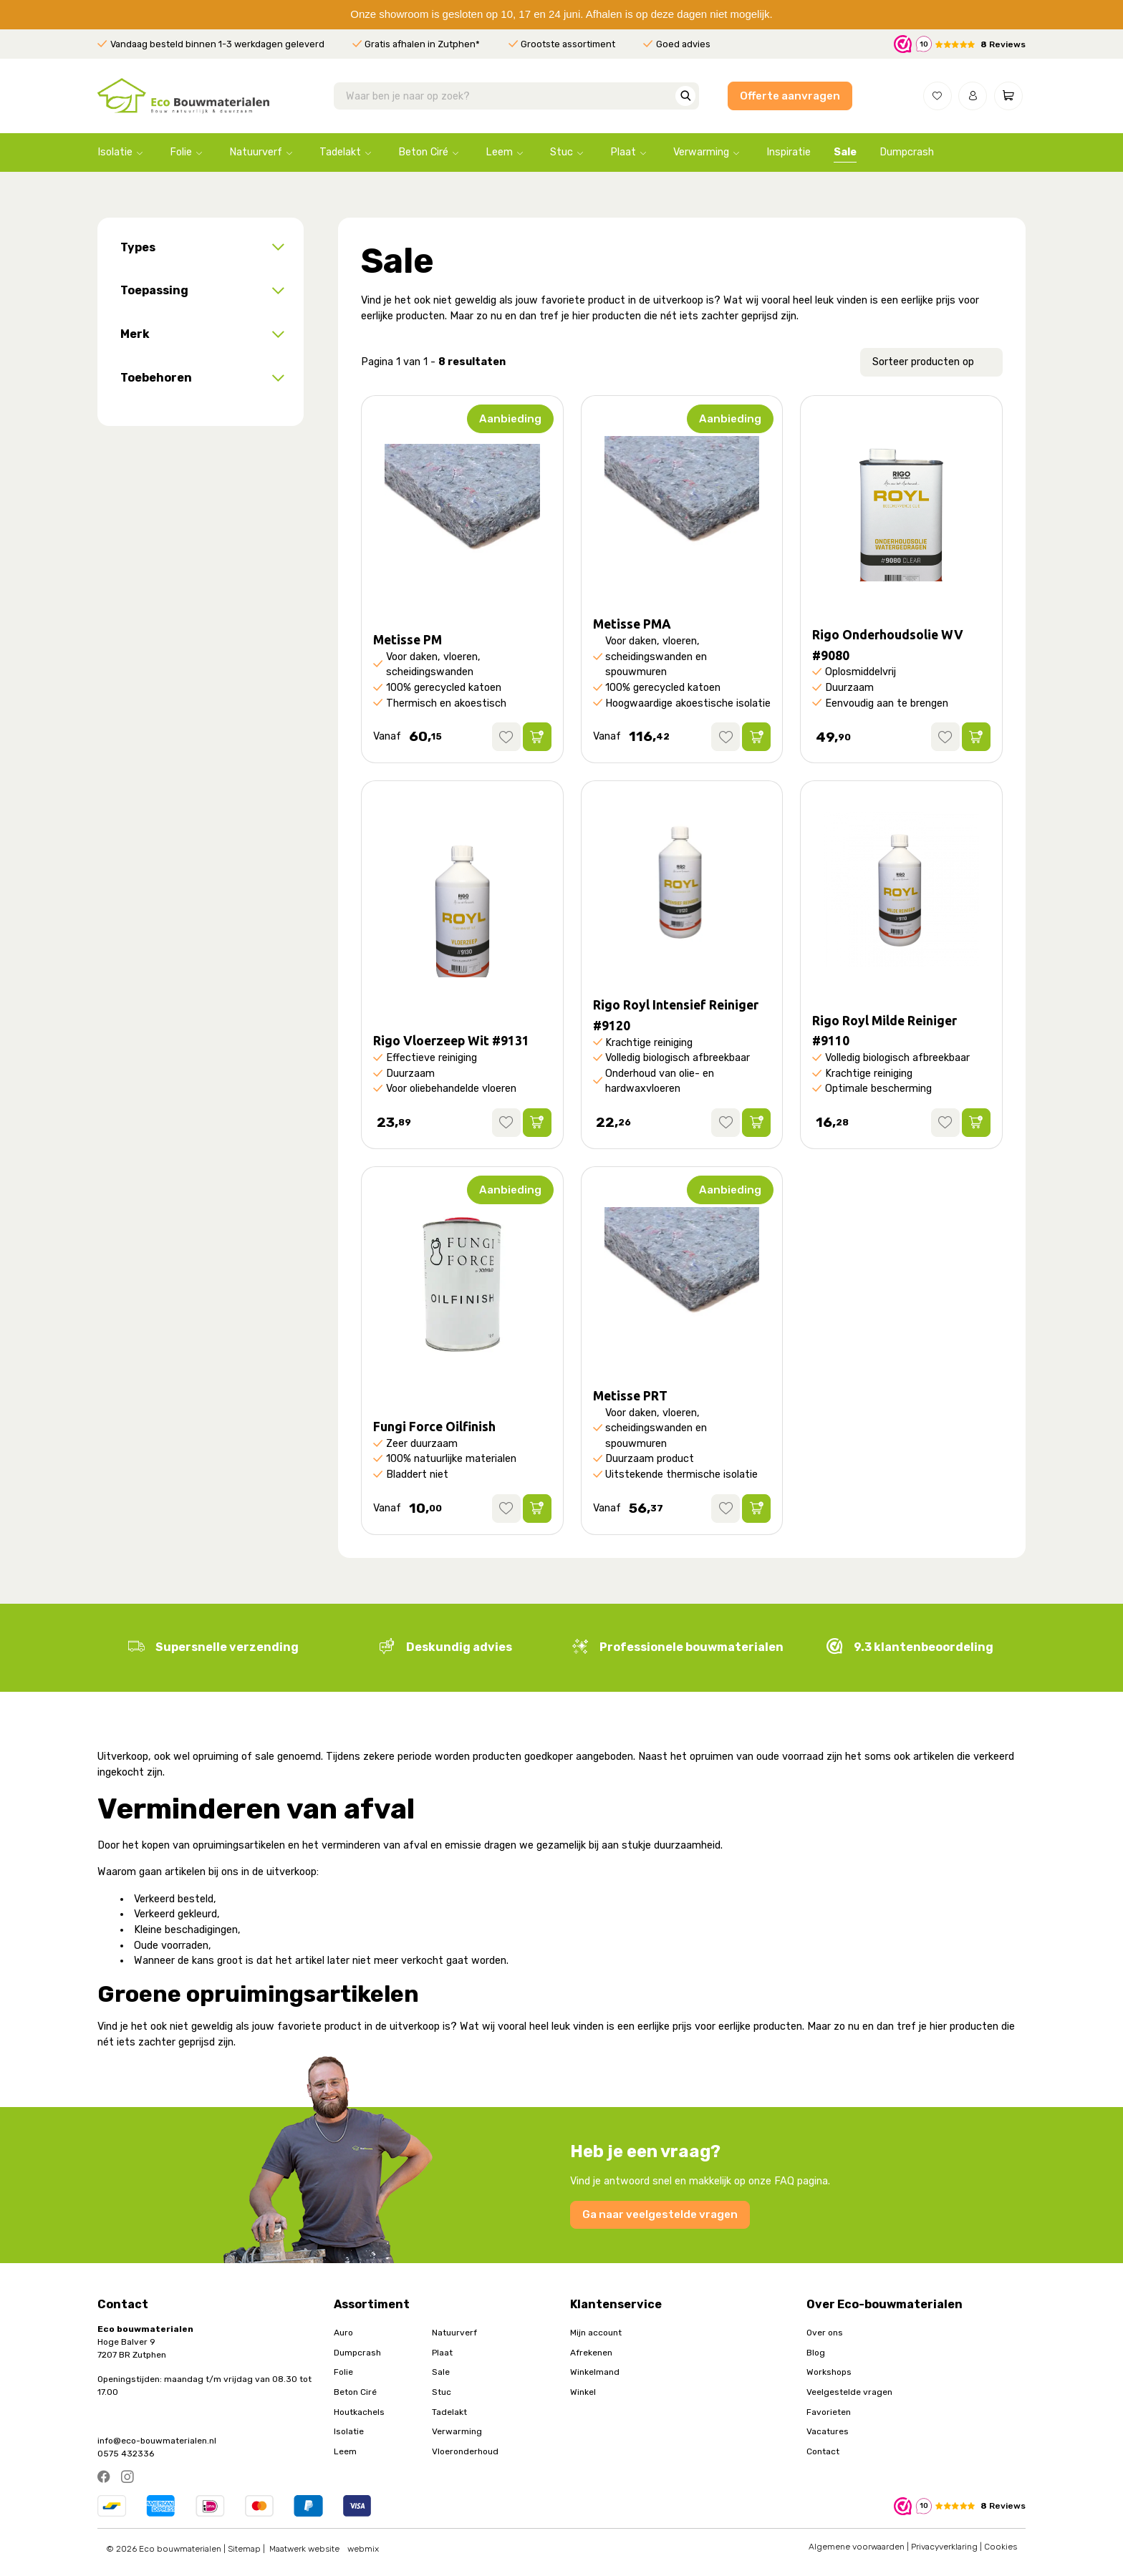 The height and width of the screenshot is (2576, 1123). What do you see at coordinates (499, 152) in the screenshot?
I see `Leem` at bounding box center [499, 152].